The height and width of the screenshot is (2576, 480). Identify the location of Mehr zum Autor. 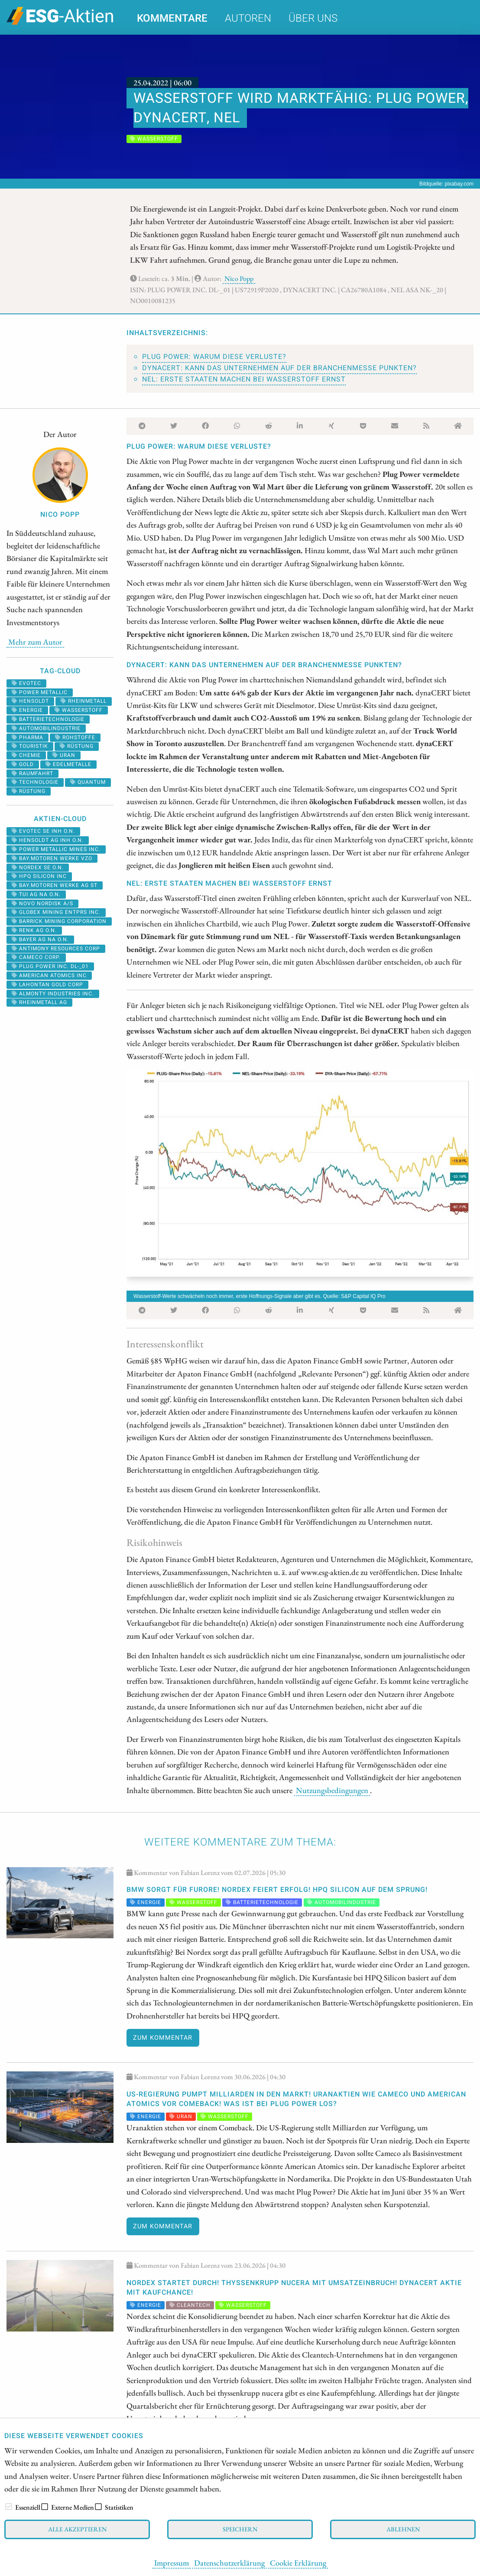
(35, 641).